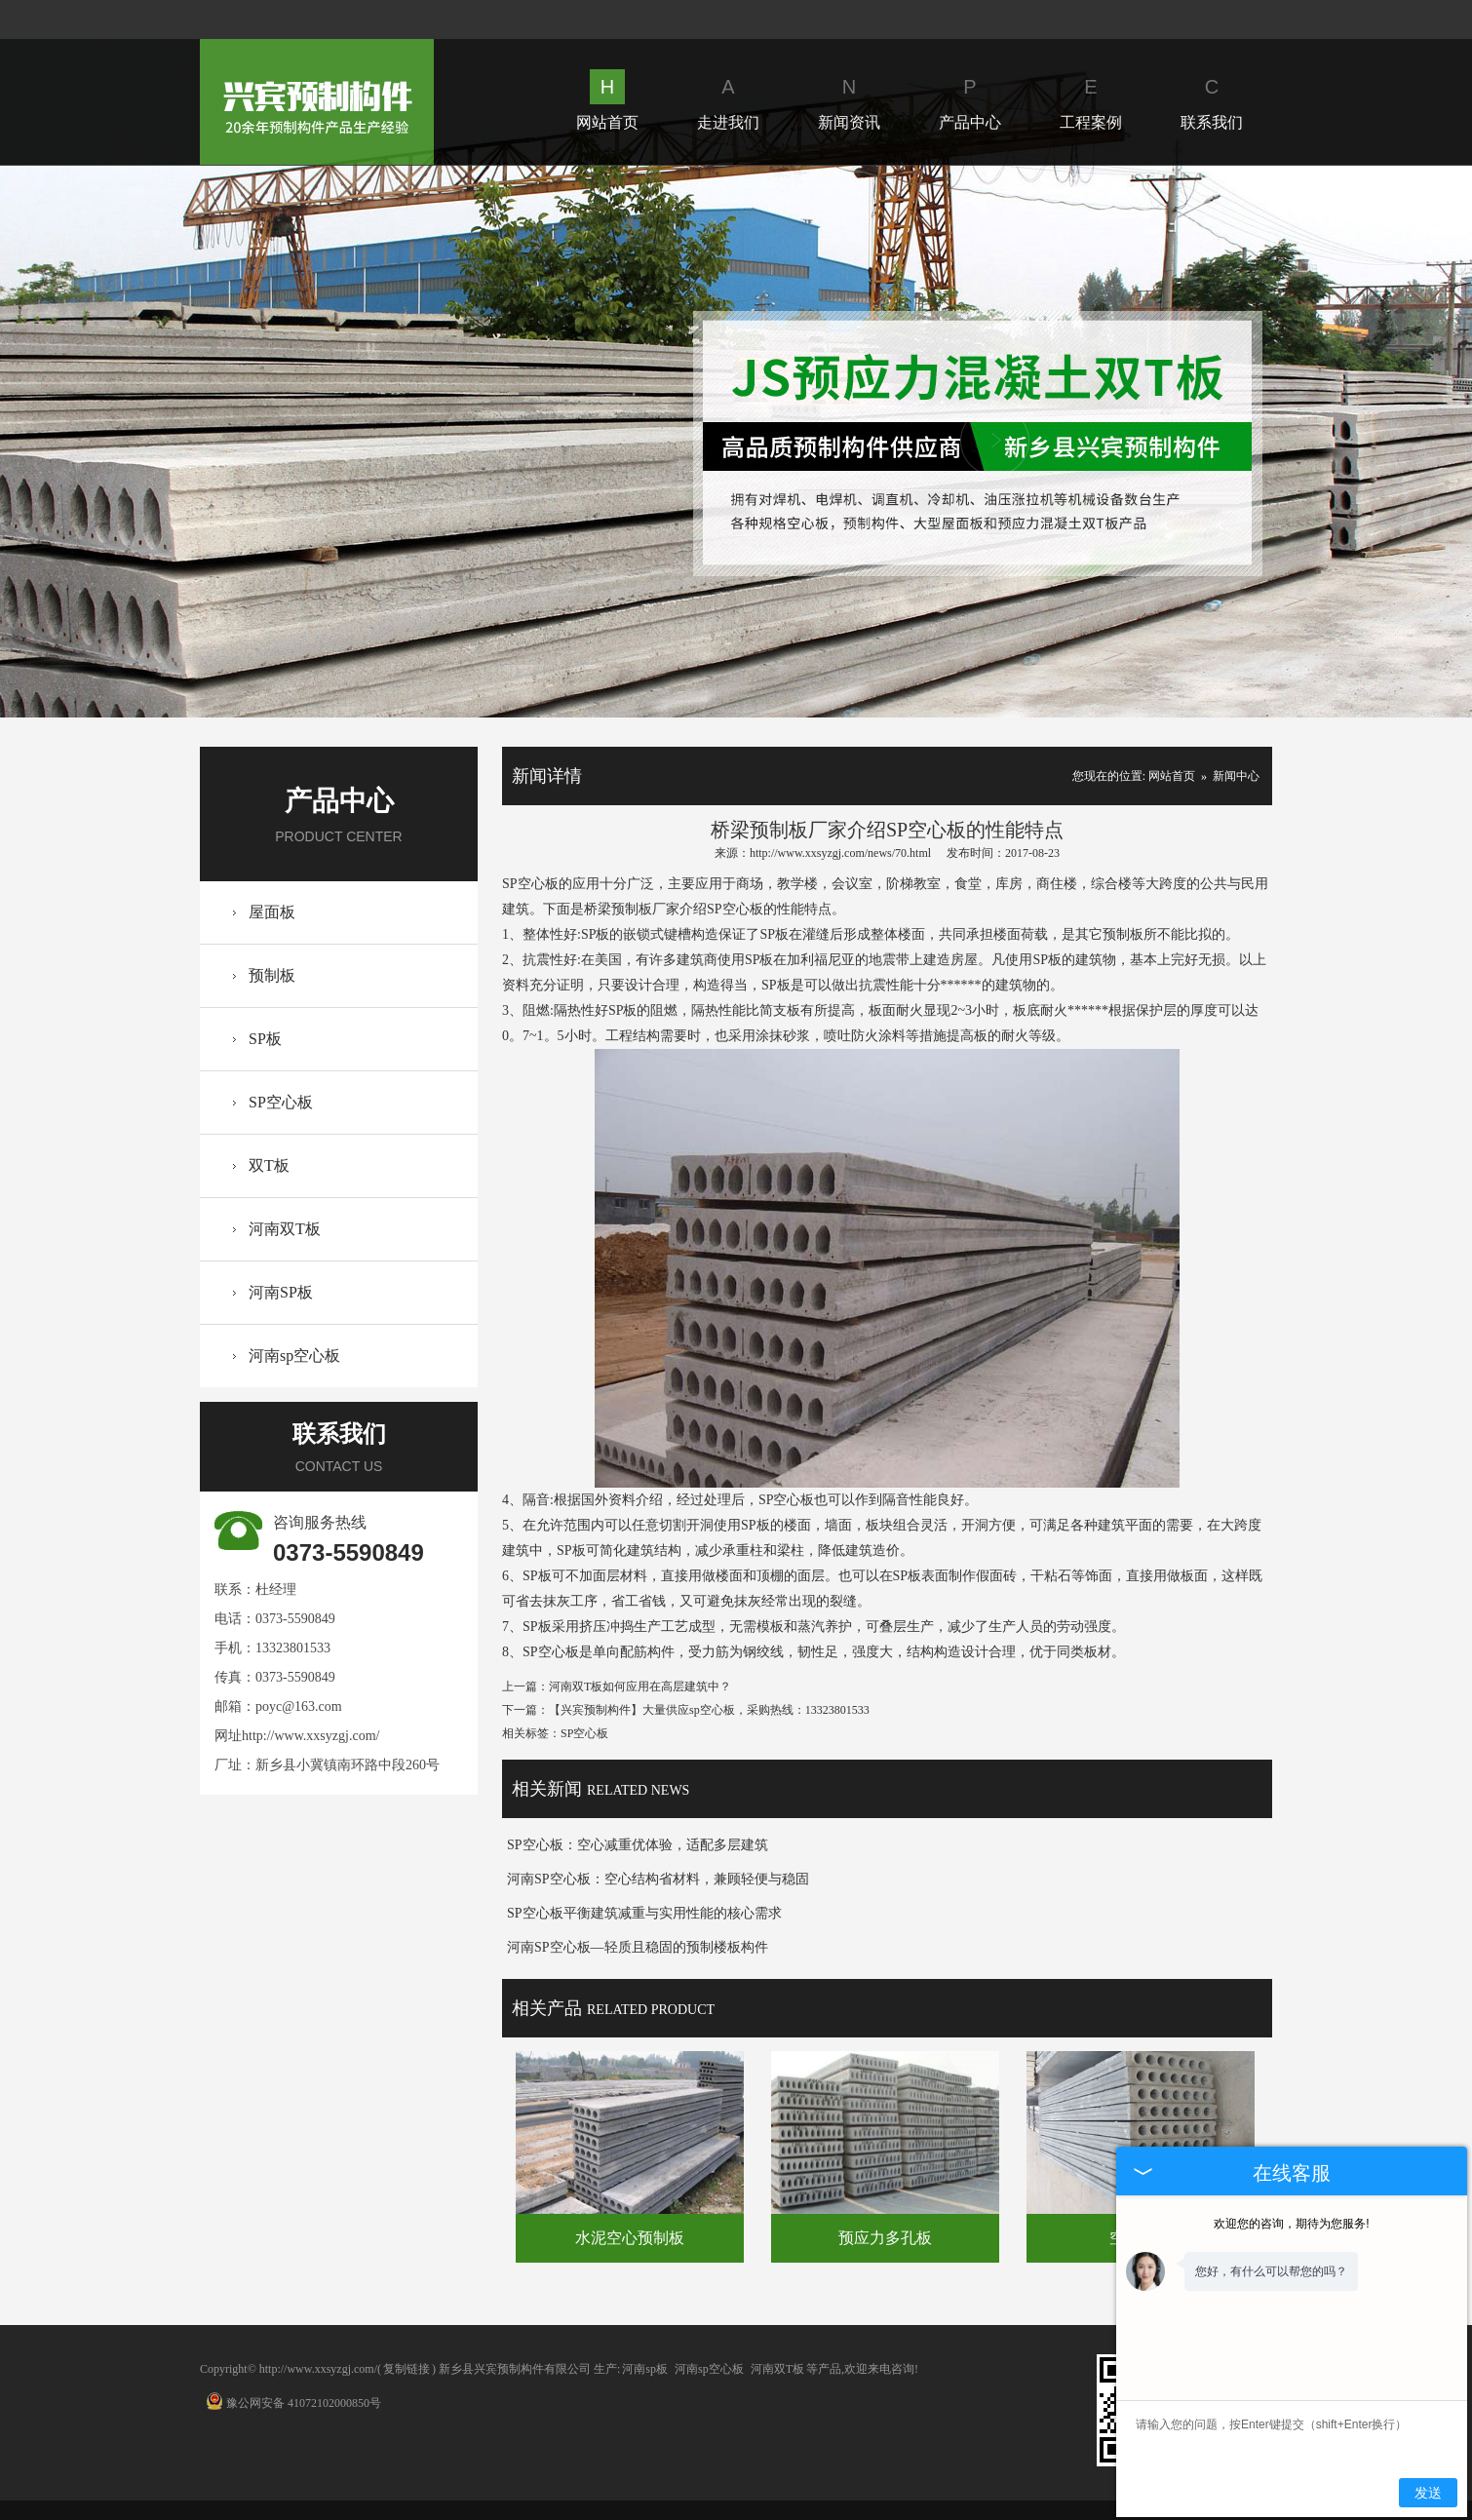  What do you see at coordinates (629, 2237) in the screenshot?
I see `水泥空心预制板` at bounding box center [629, 2237].